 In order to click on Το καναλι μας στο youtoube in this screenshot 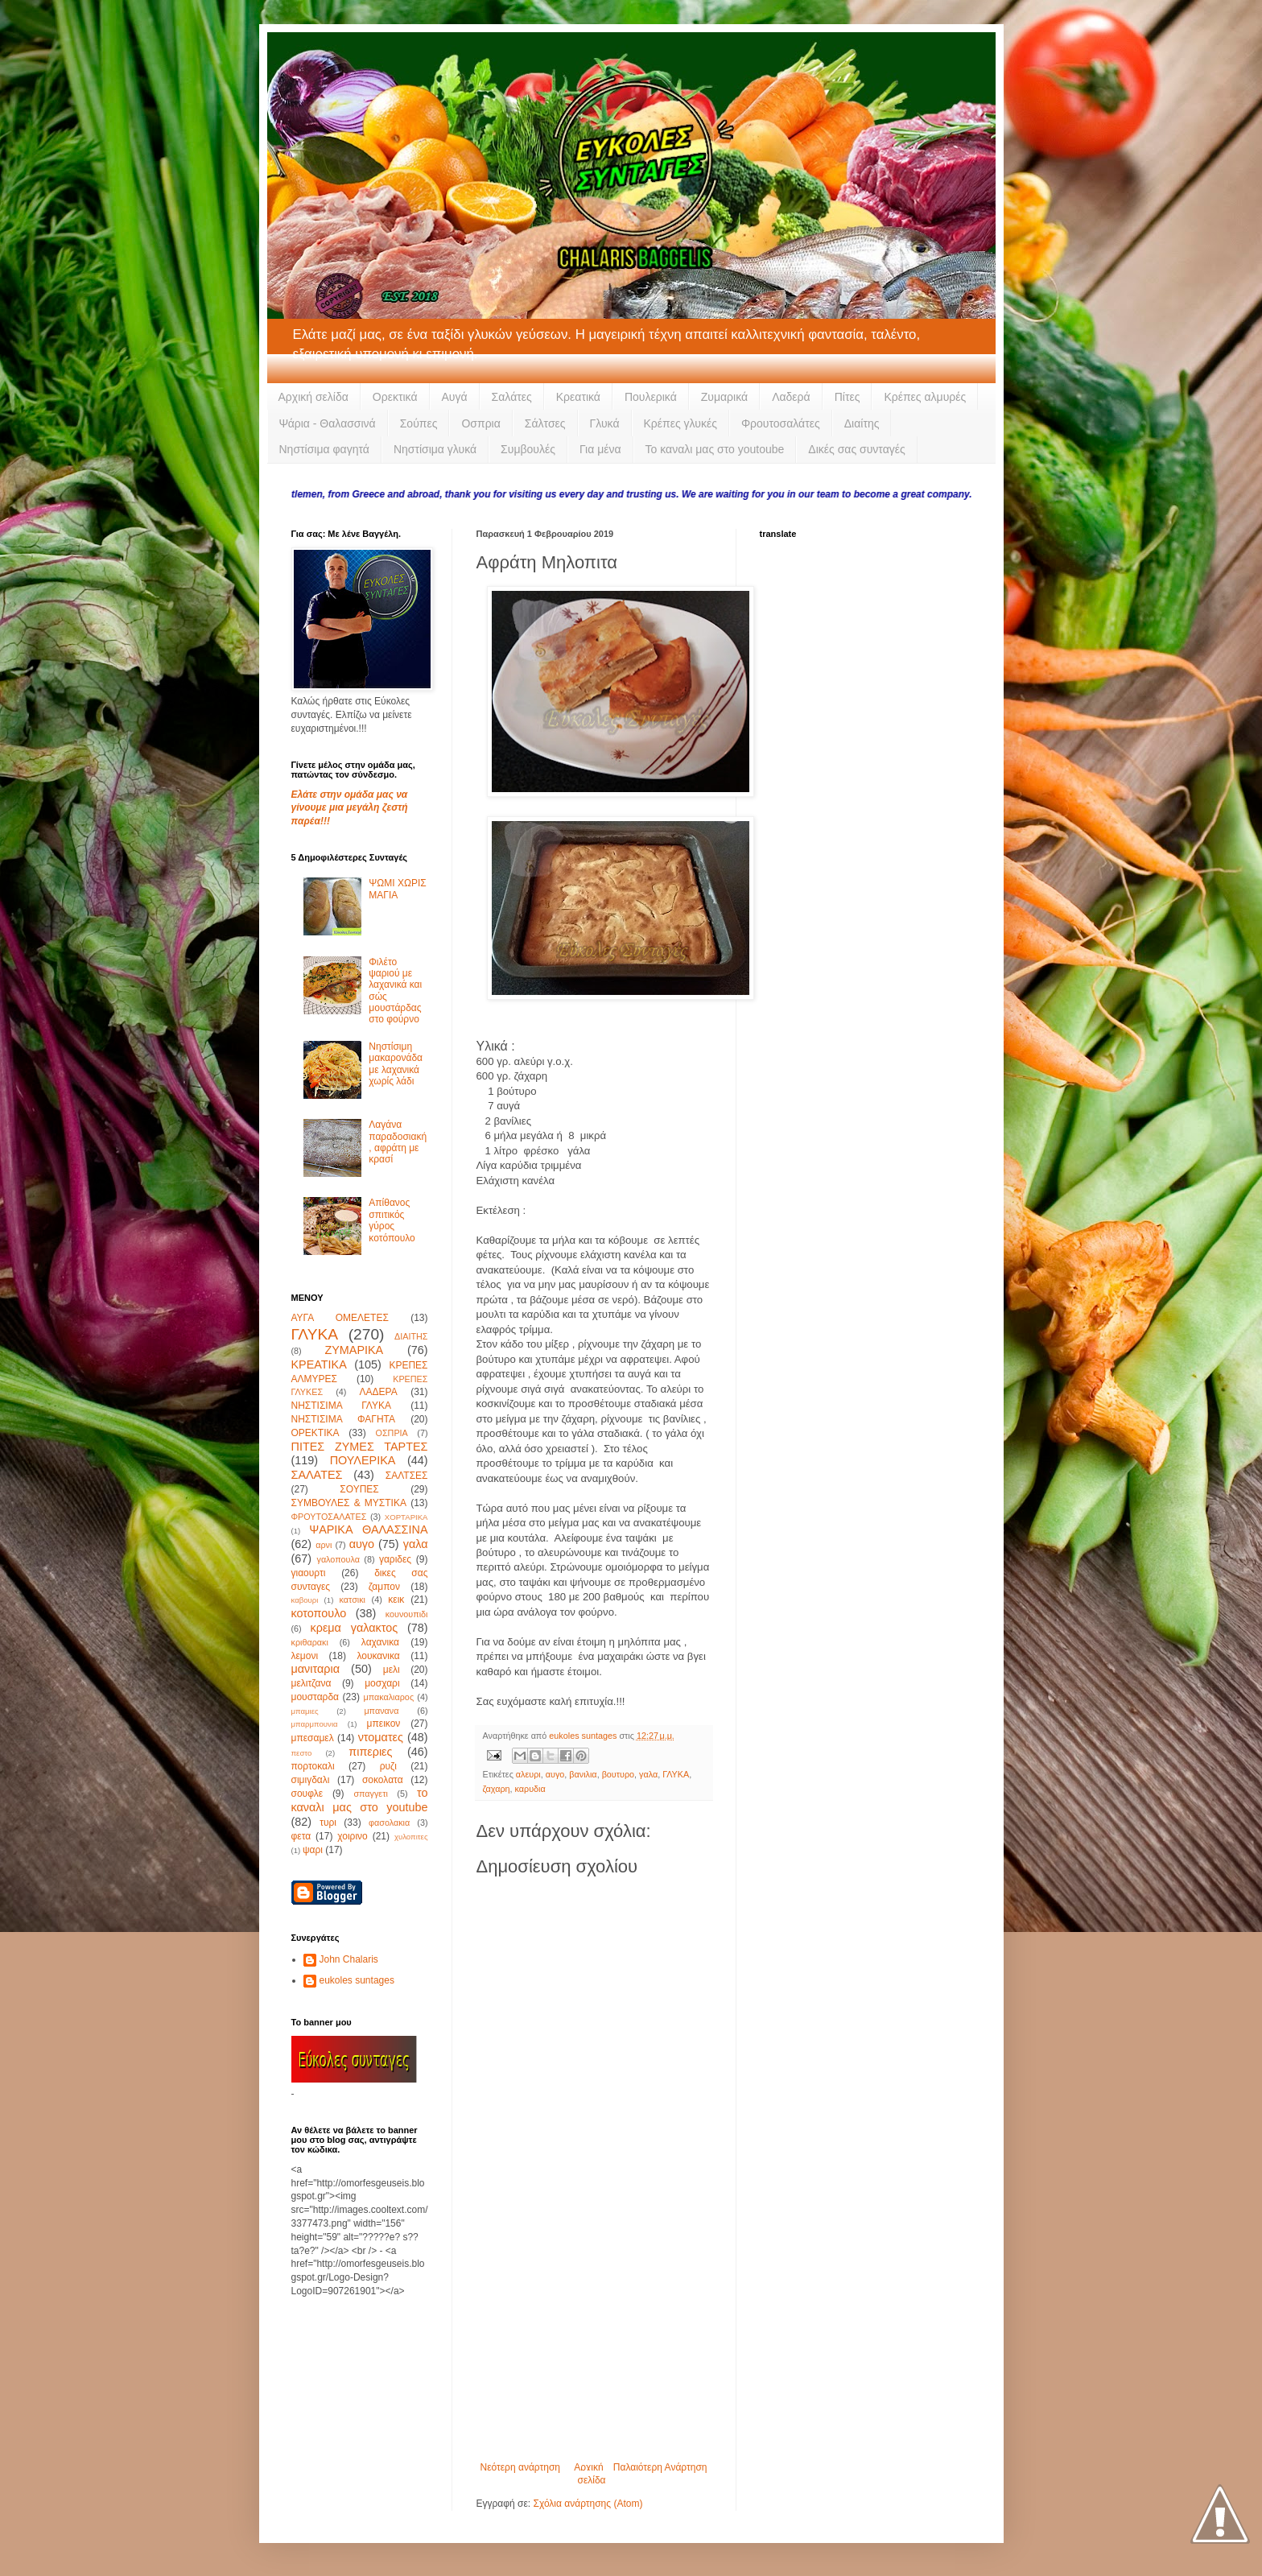, I will do `click(715, 449)`.